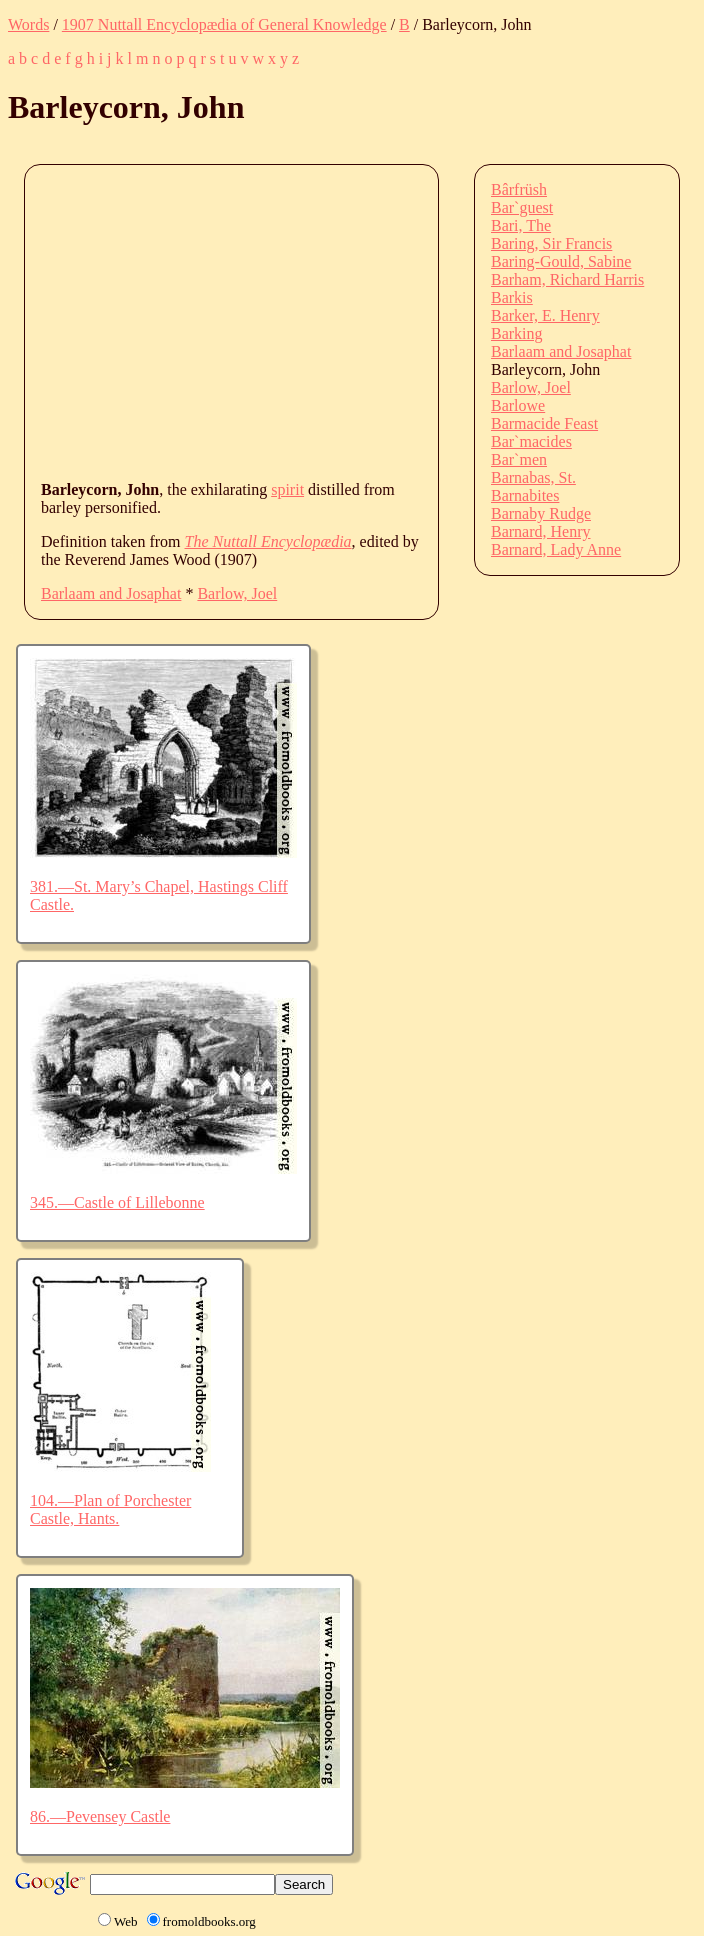  I want to click on Barlaam and Josaphat, so click(111, 593).